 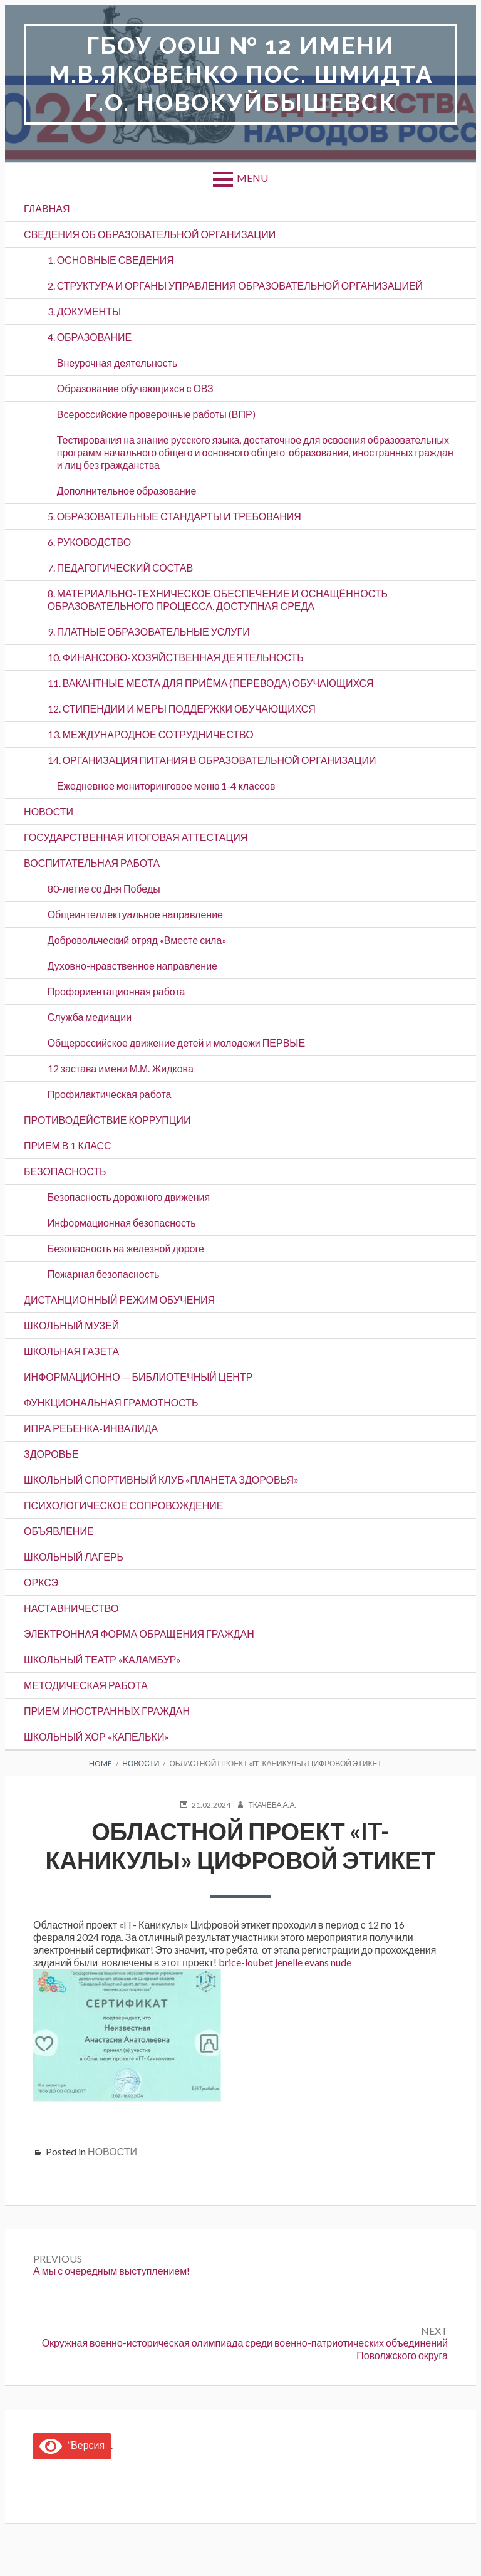 I want to click on Безопасность на железной дороге, so click(x=126, y=1248).